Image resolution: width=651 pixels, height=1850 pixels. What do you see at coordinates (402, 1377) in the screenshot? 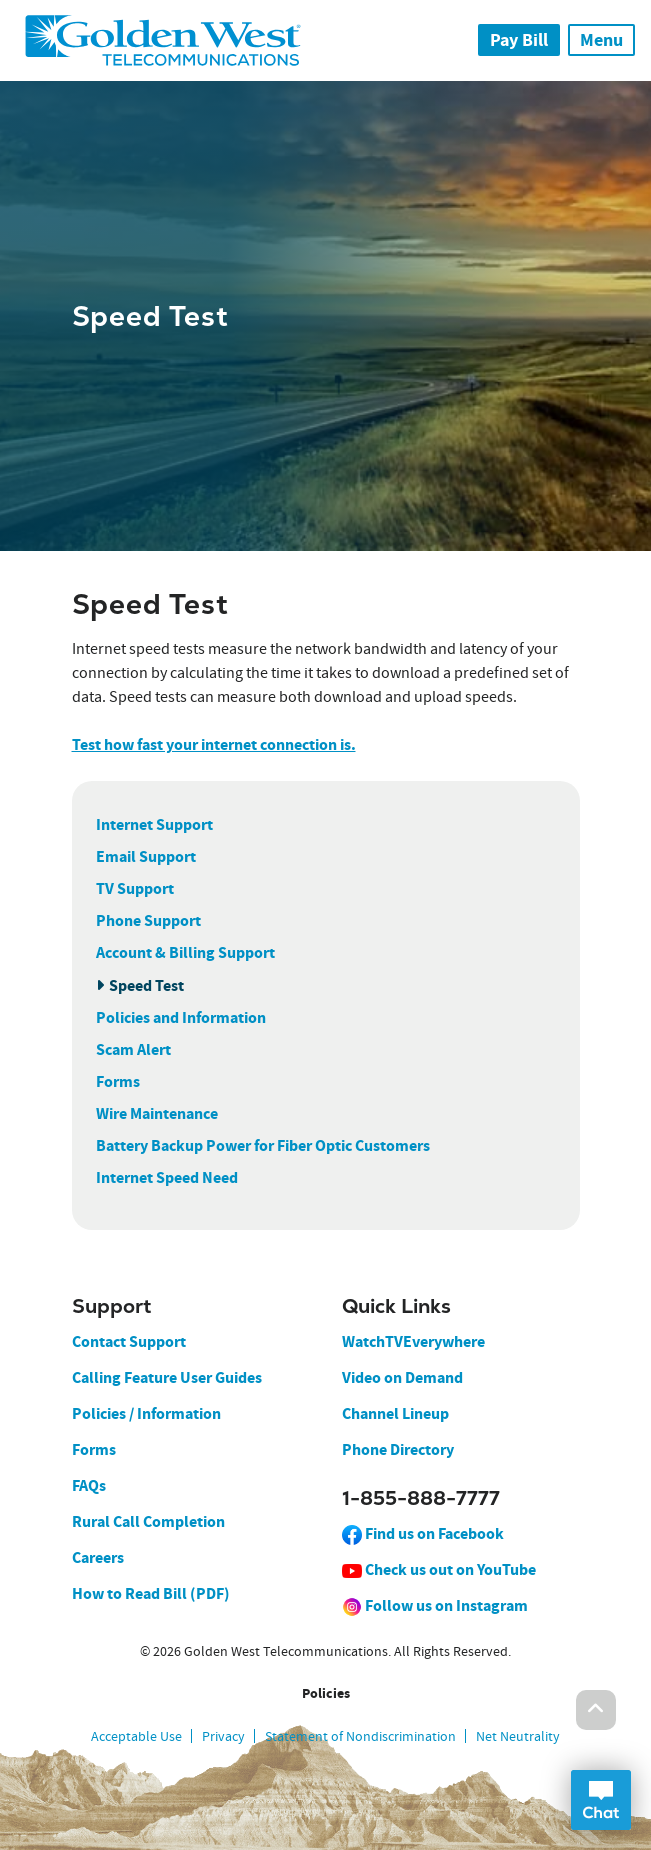
I see `Video on Demand` at bounding box center [402, 1377].